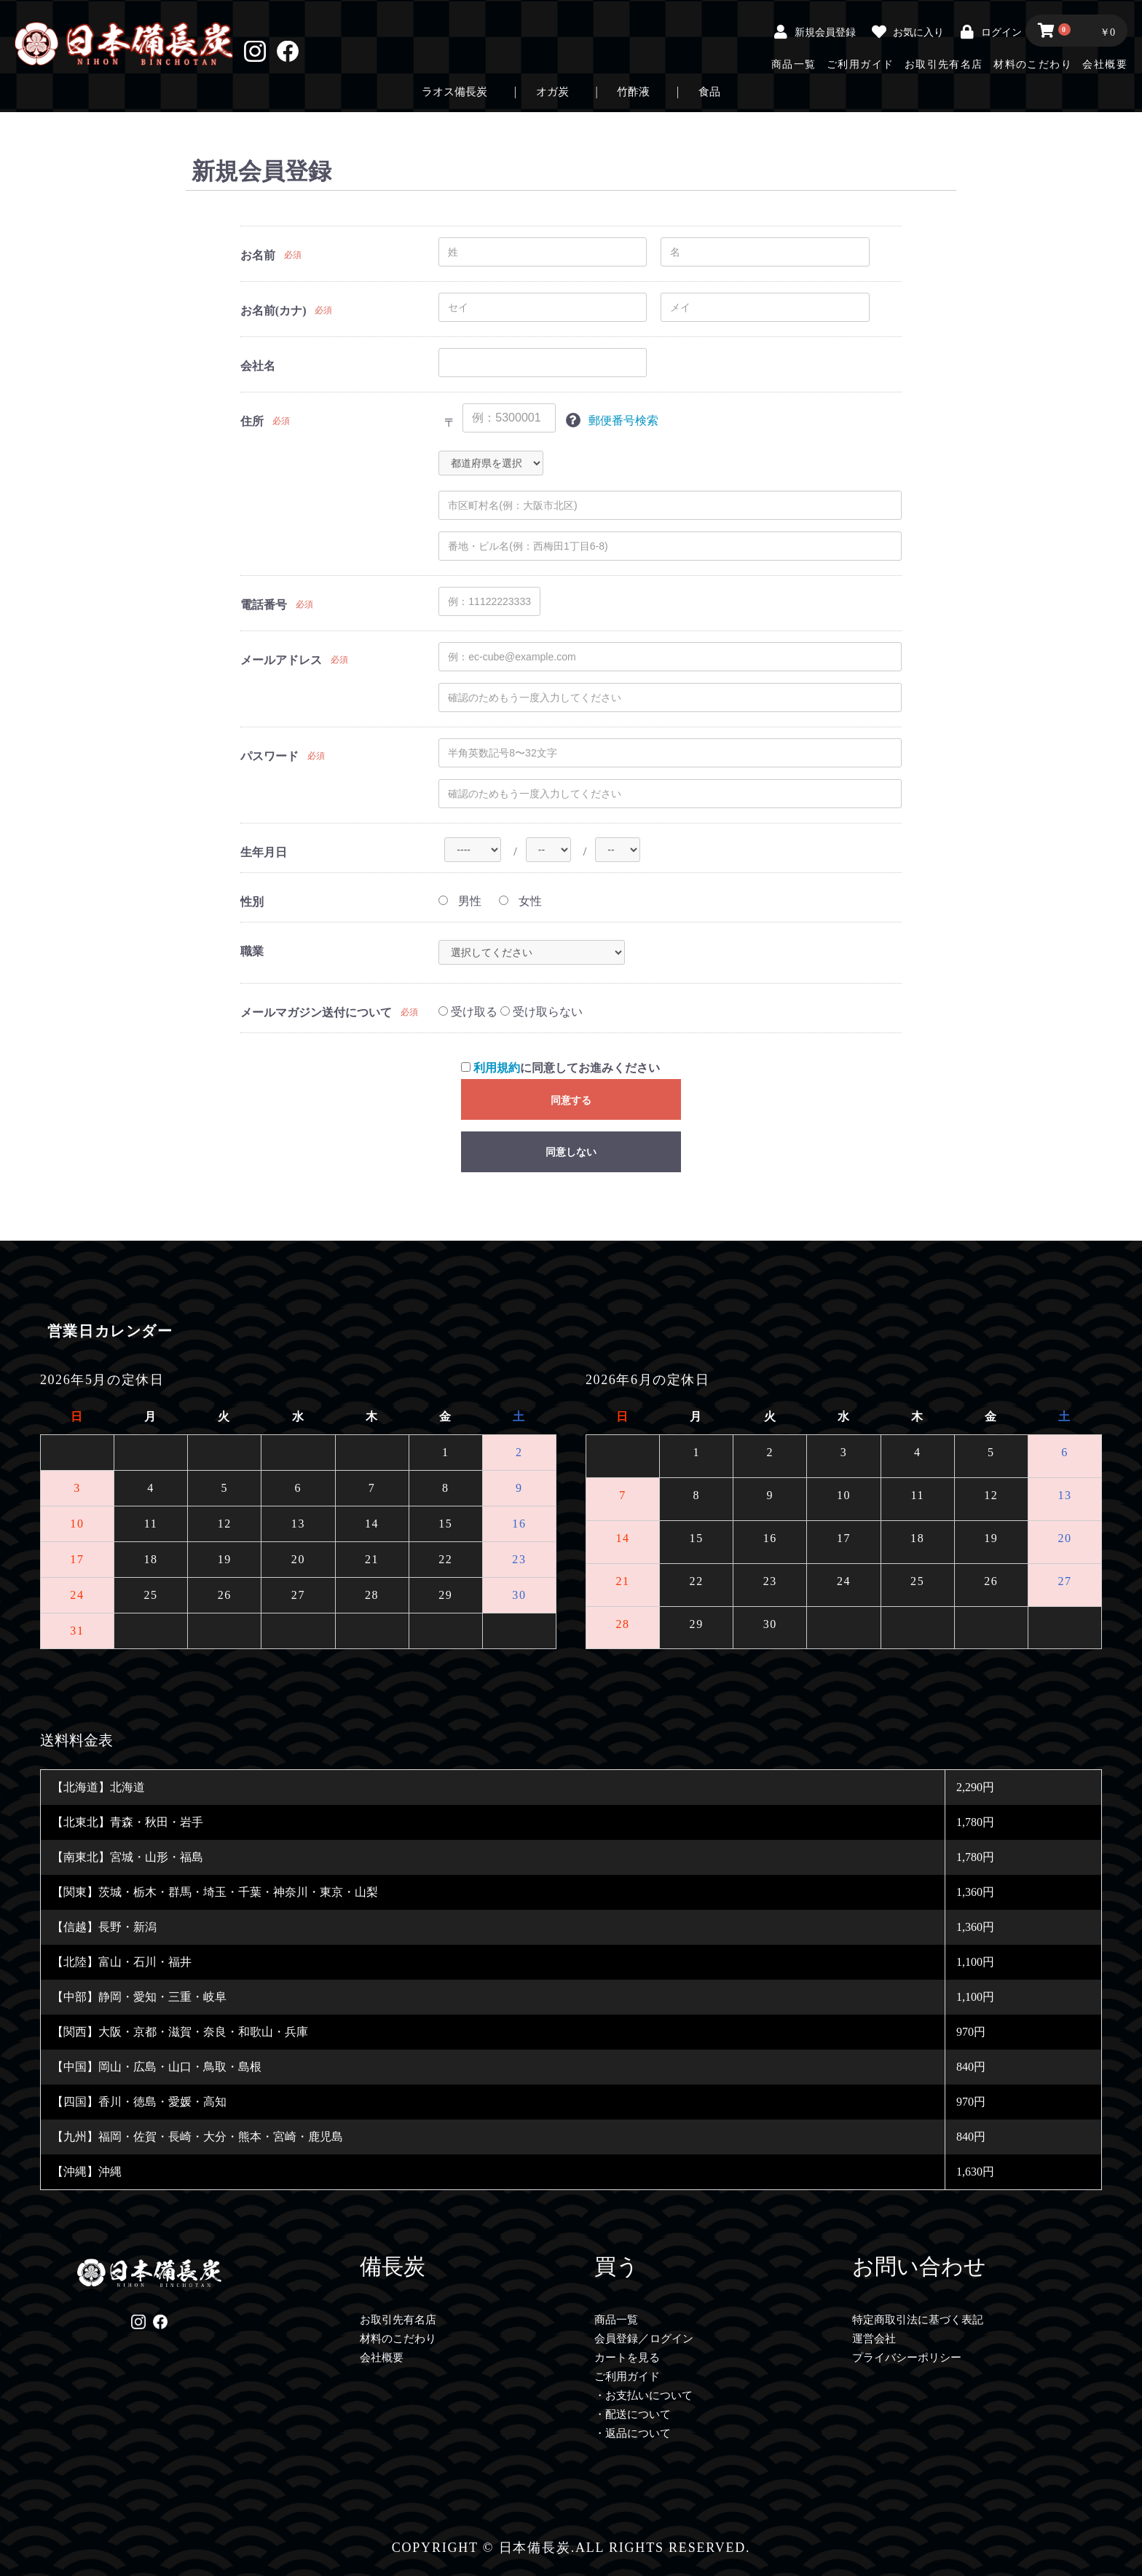  Describe the element at coordinates (263, 604) in the screenshot. I see `電話番号` at that location.